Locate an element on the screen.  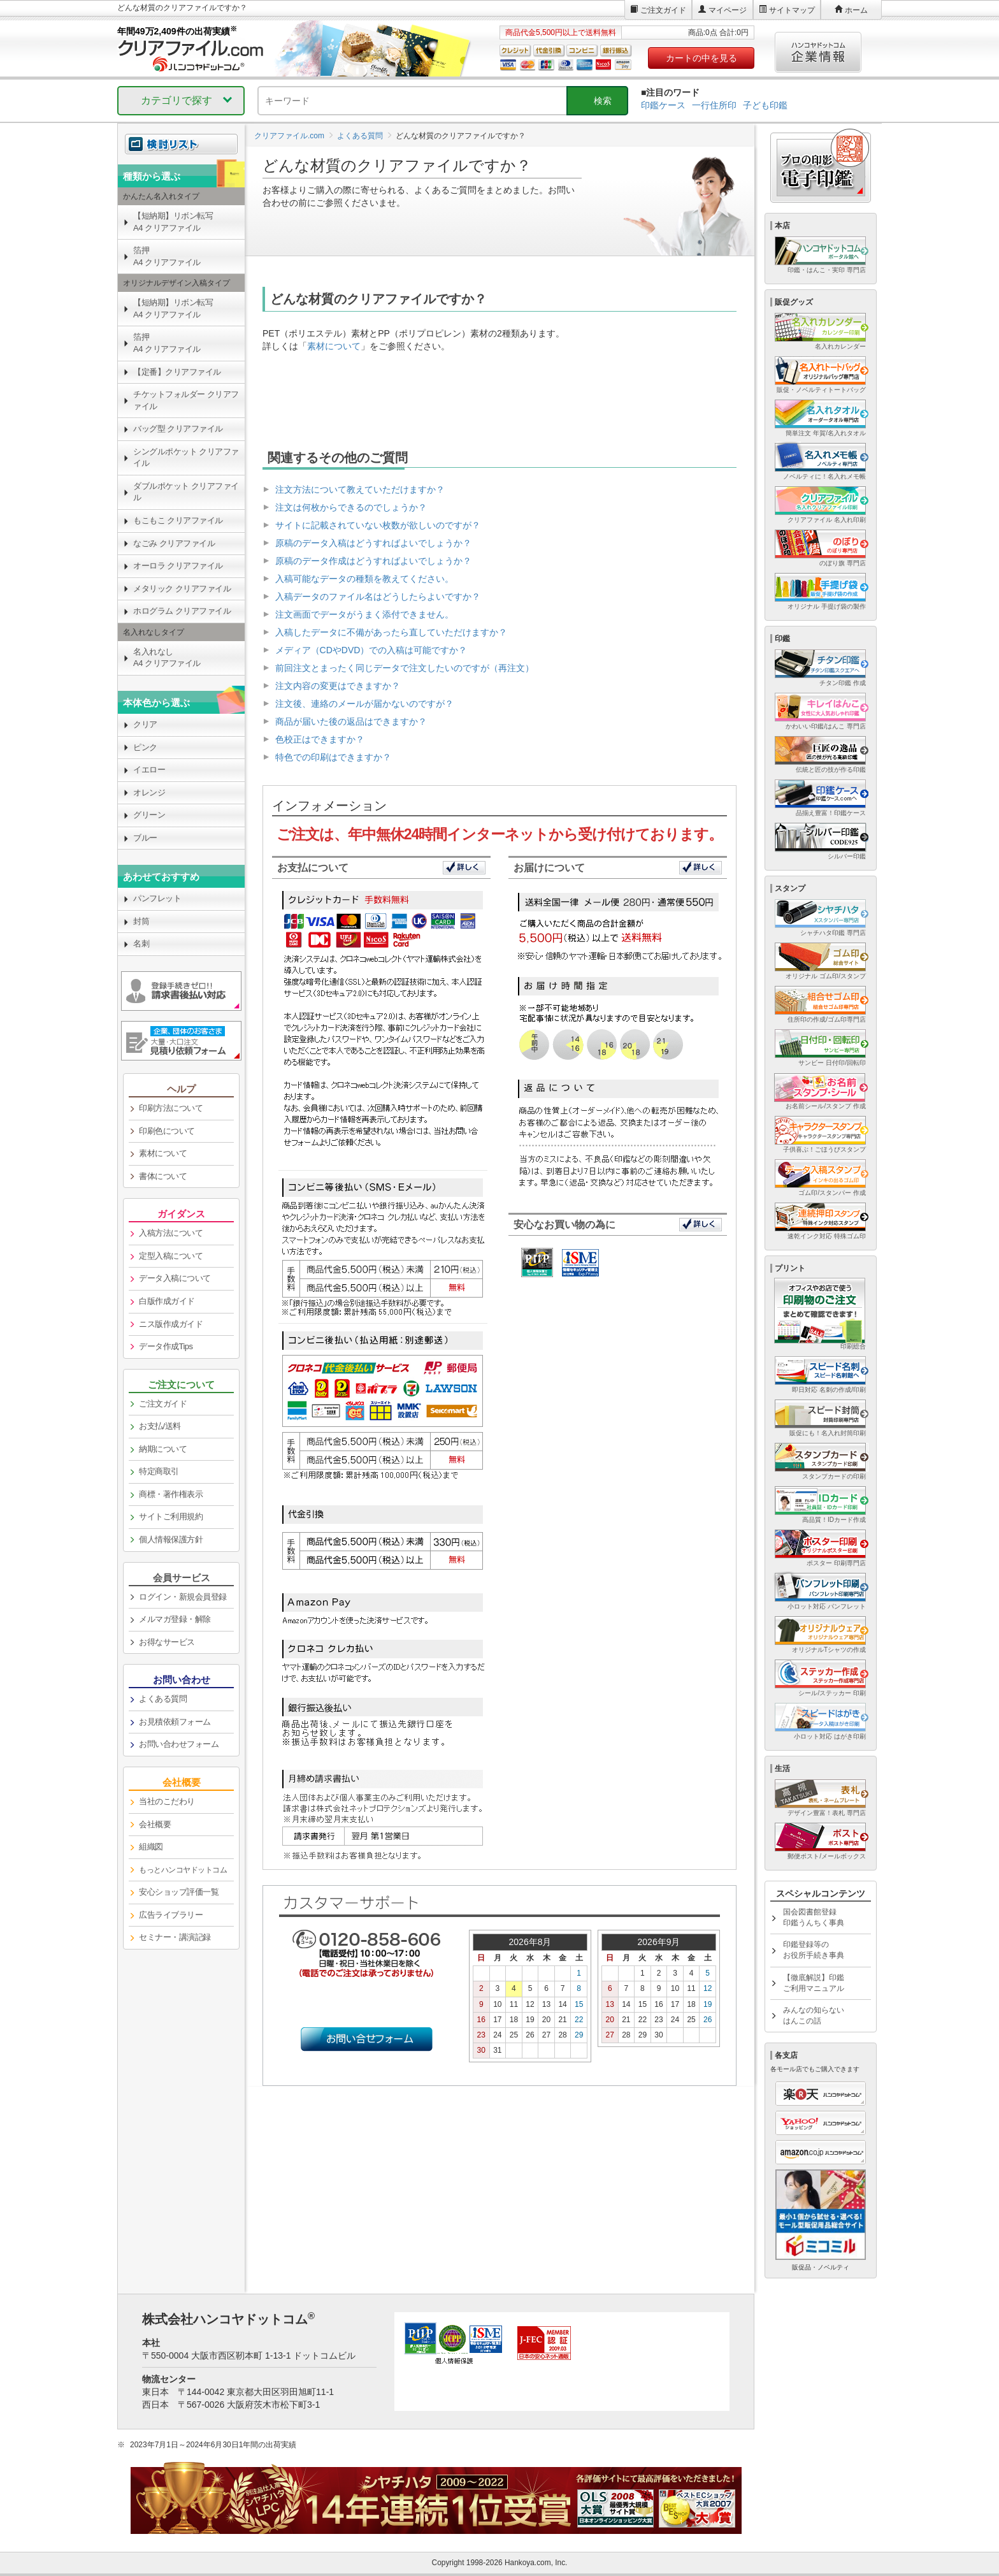
色校正はできますか？ is located at coordinates (319, 739).